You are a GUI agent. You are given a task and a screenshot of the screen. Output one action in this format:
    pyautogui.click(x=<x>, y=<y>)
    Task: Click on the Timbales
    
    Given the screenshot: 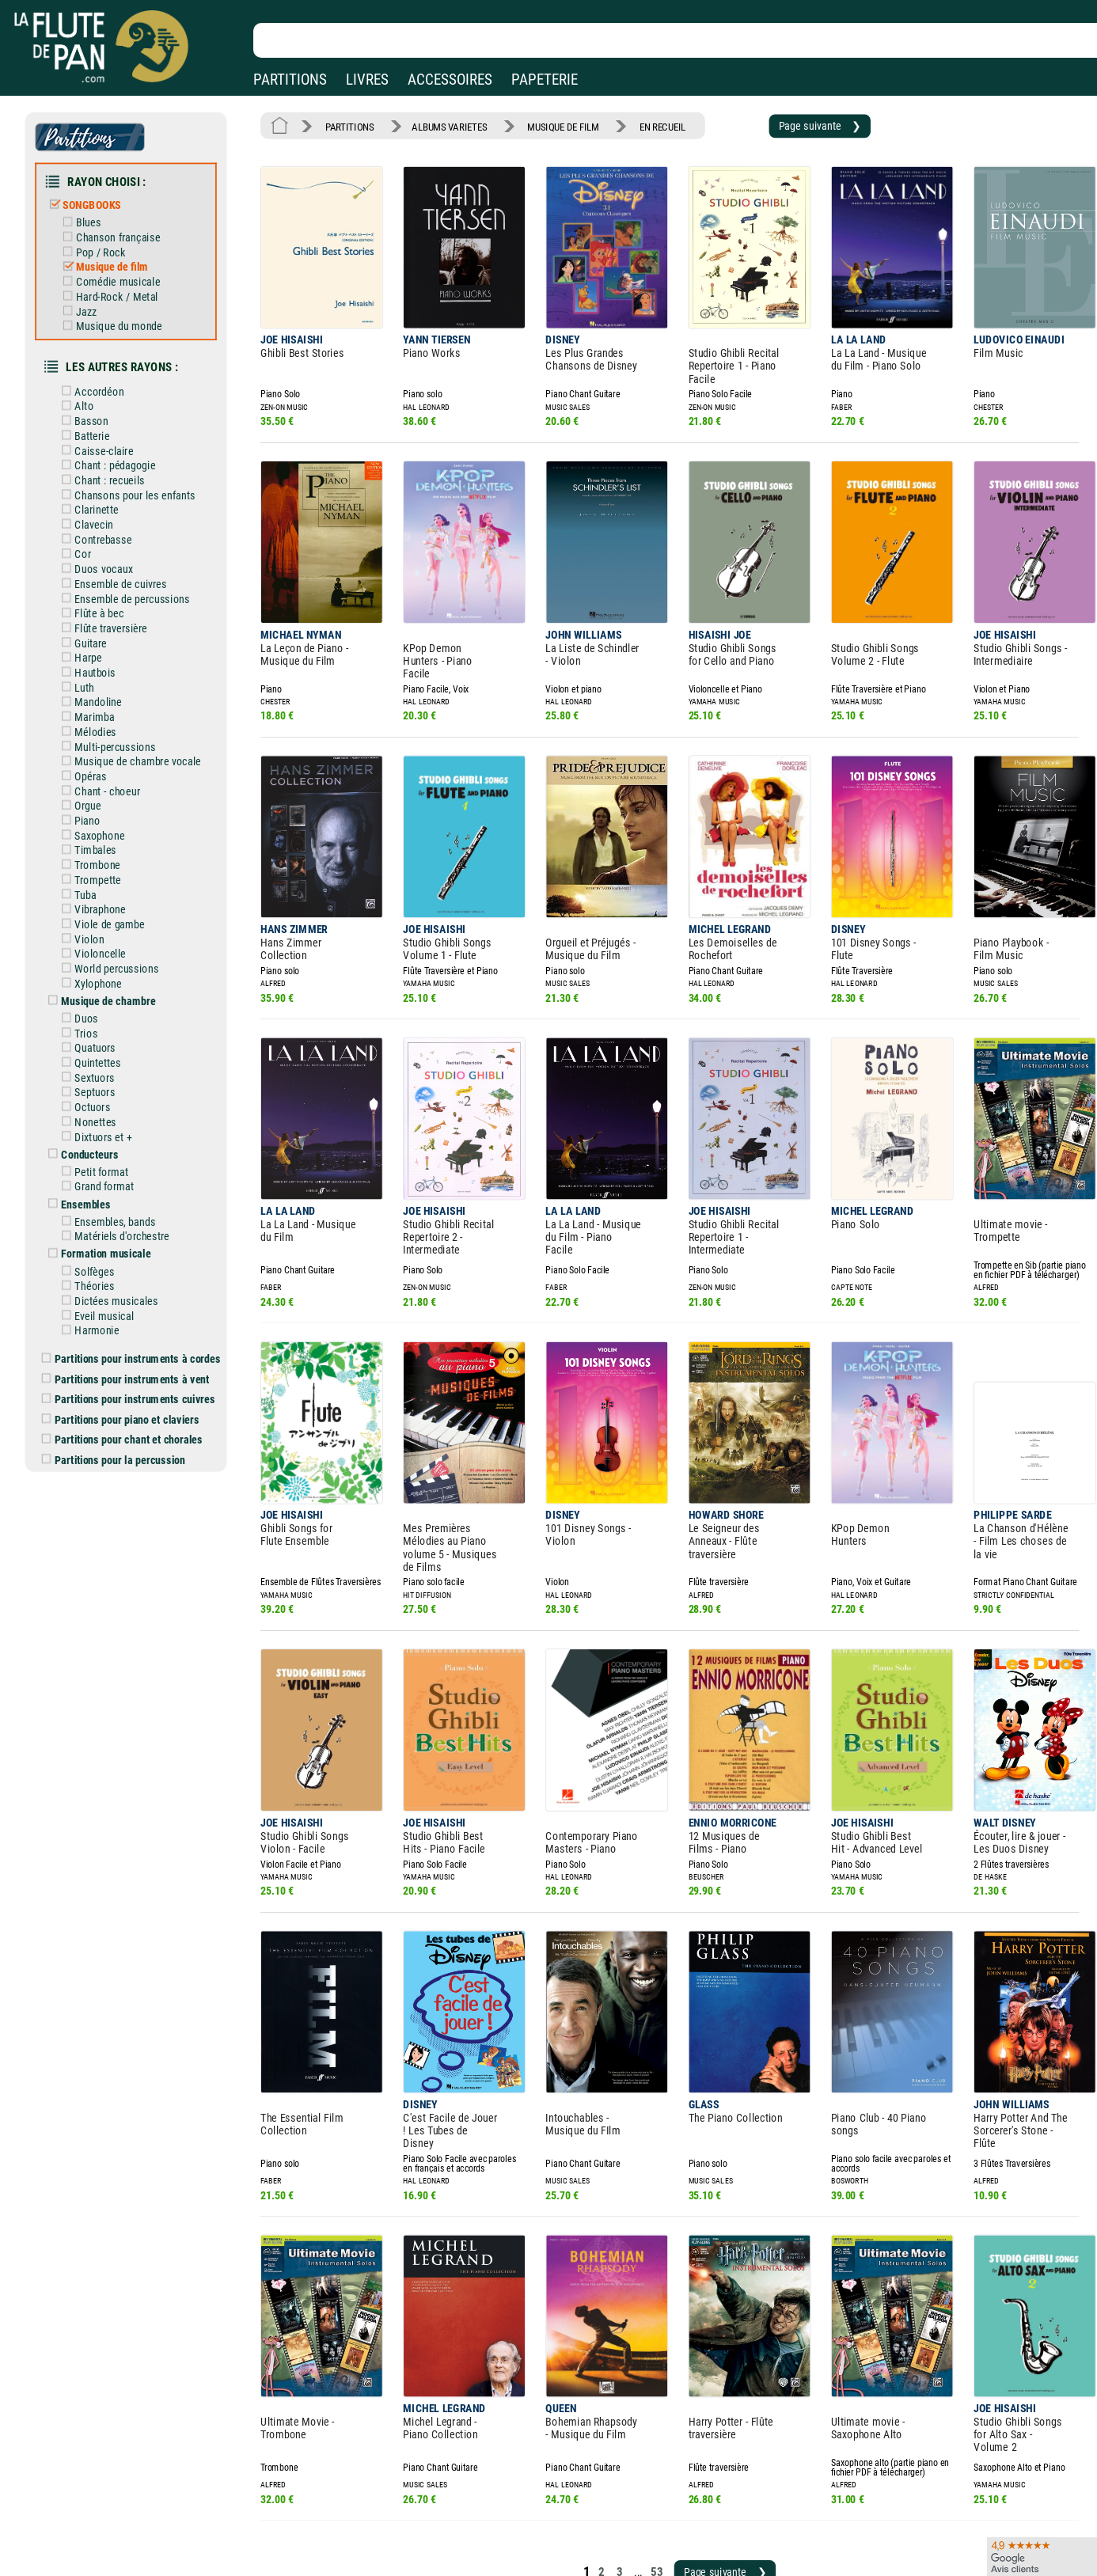 What is the action you would take?
    pyautogui.click(x=101, y=797)
    